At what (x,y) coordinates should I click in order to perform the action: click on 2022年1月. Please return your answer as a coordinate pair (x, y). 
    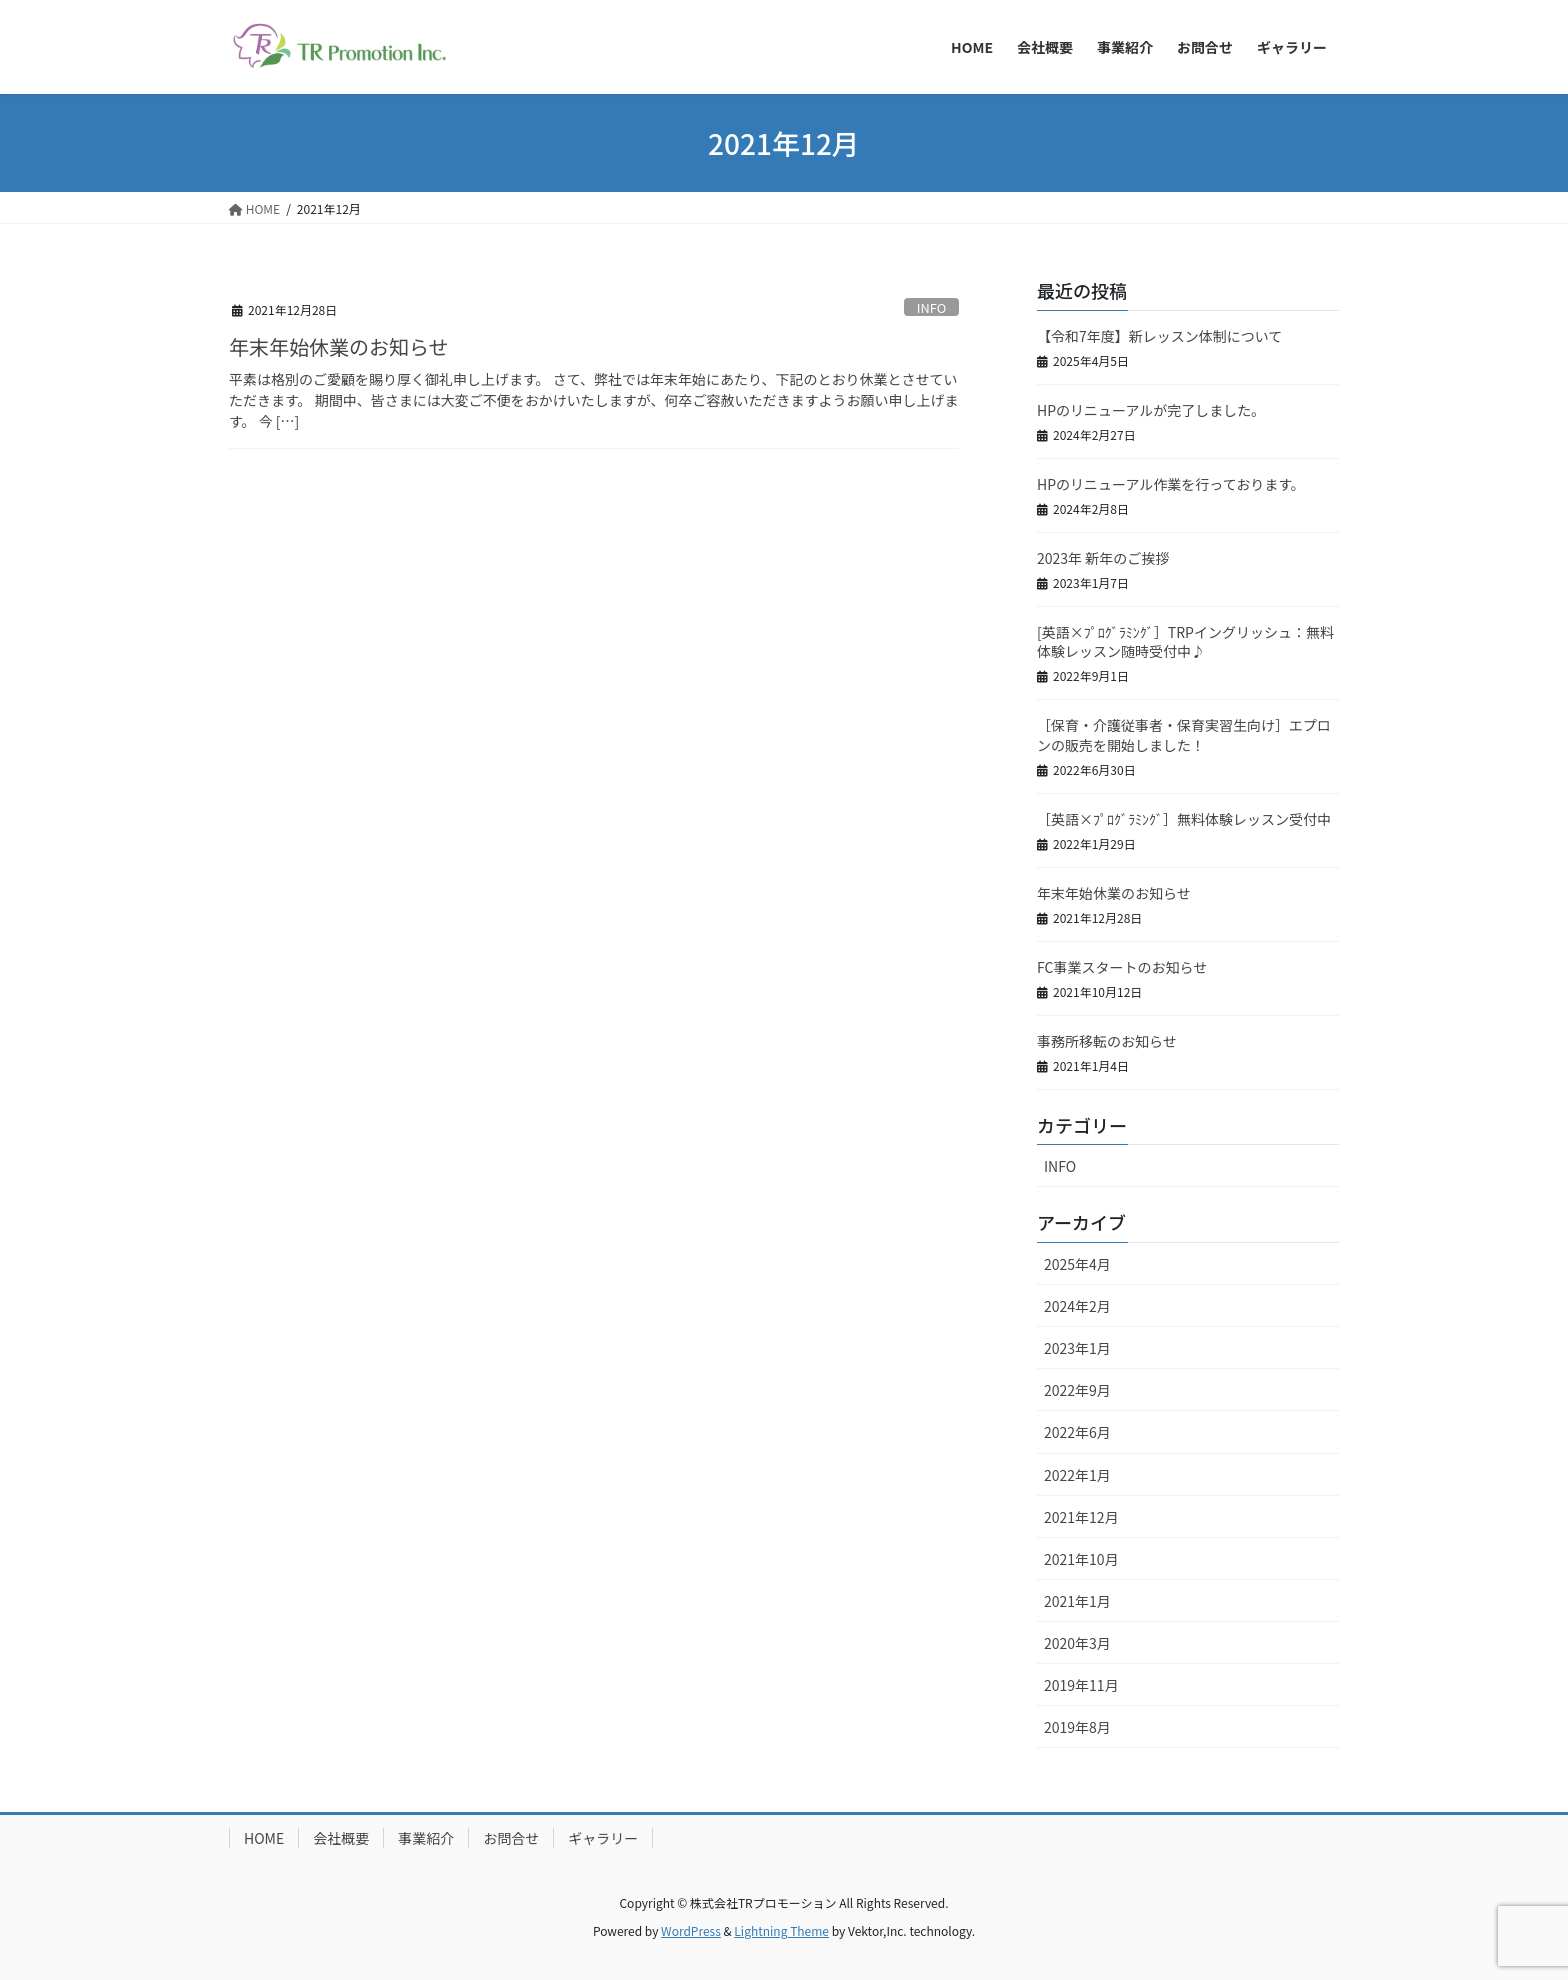
    Looking at the image, I should click on (1077, 1475).